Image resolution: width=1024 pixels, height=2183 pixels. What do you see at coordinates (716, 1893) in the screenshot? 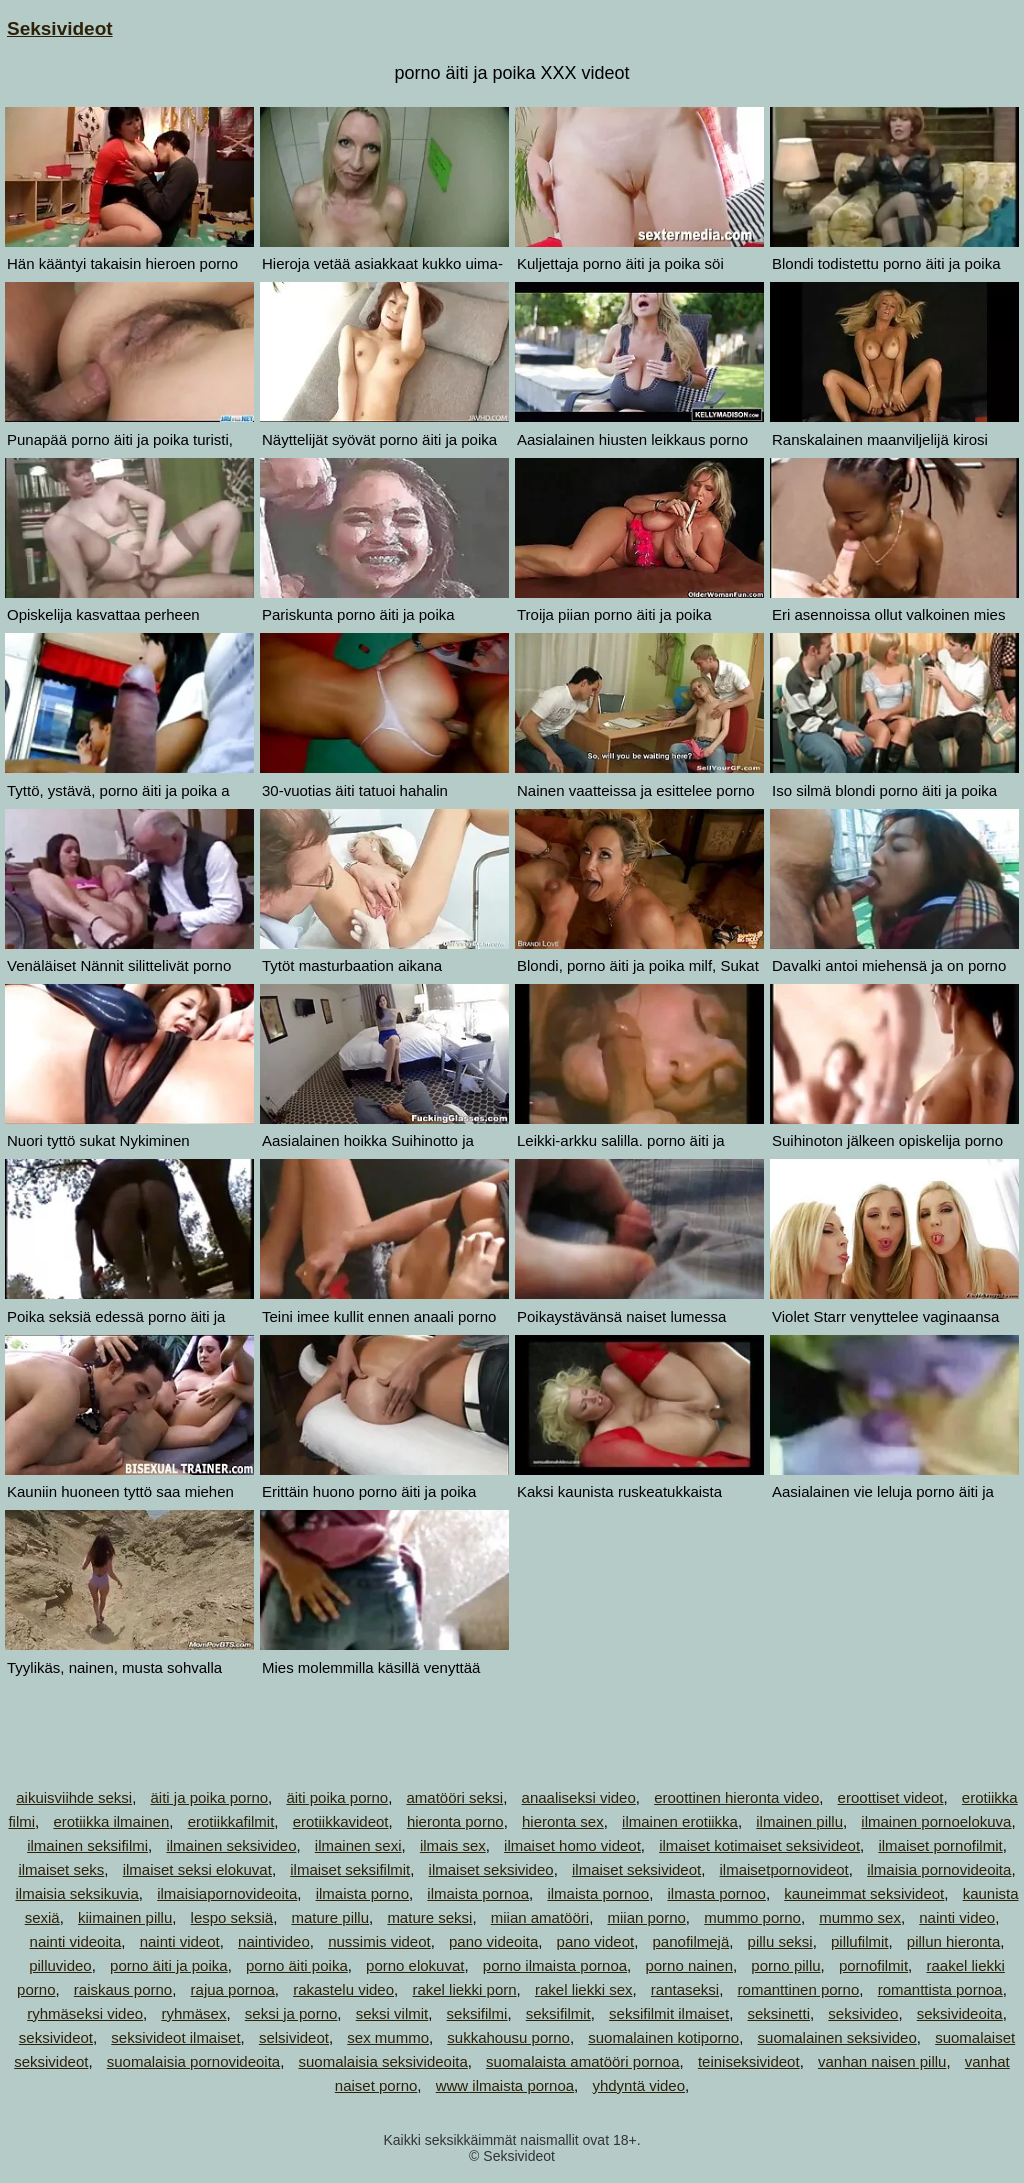
I see `ilmasta pornoo` at bounding box center [716, 1893].